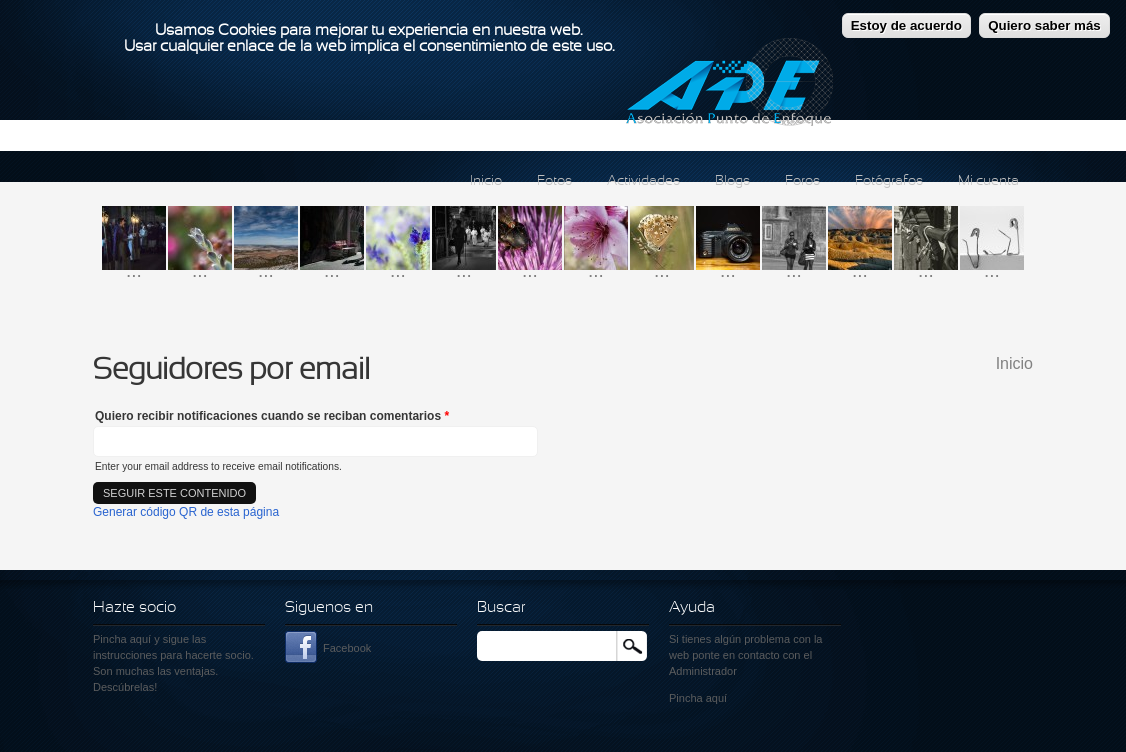 The height and width of the screenshot is (752, 1126). I want to click on Generar código QR de esta página, so click(186, 512).